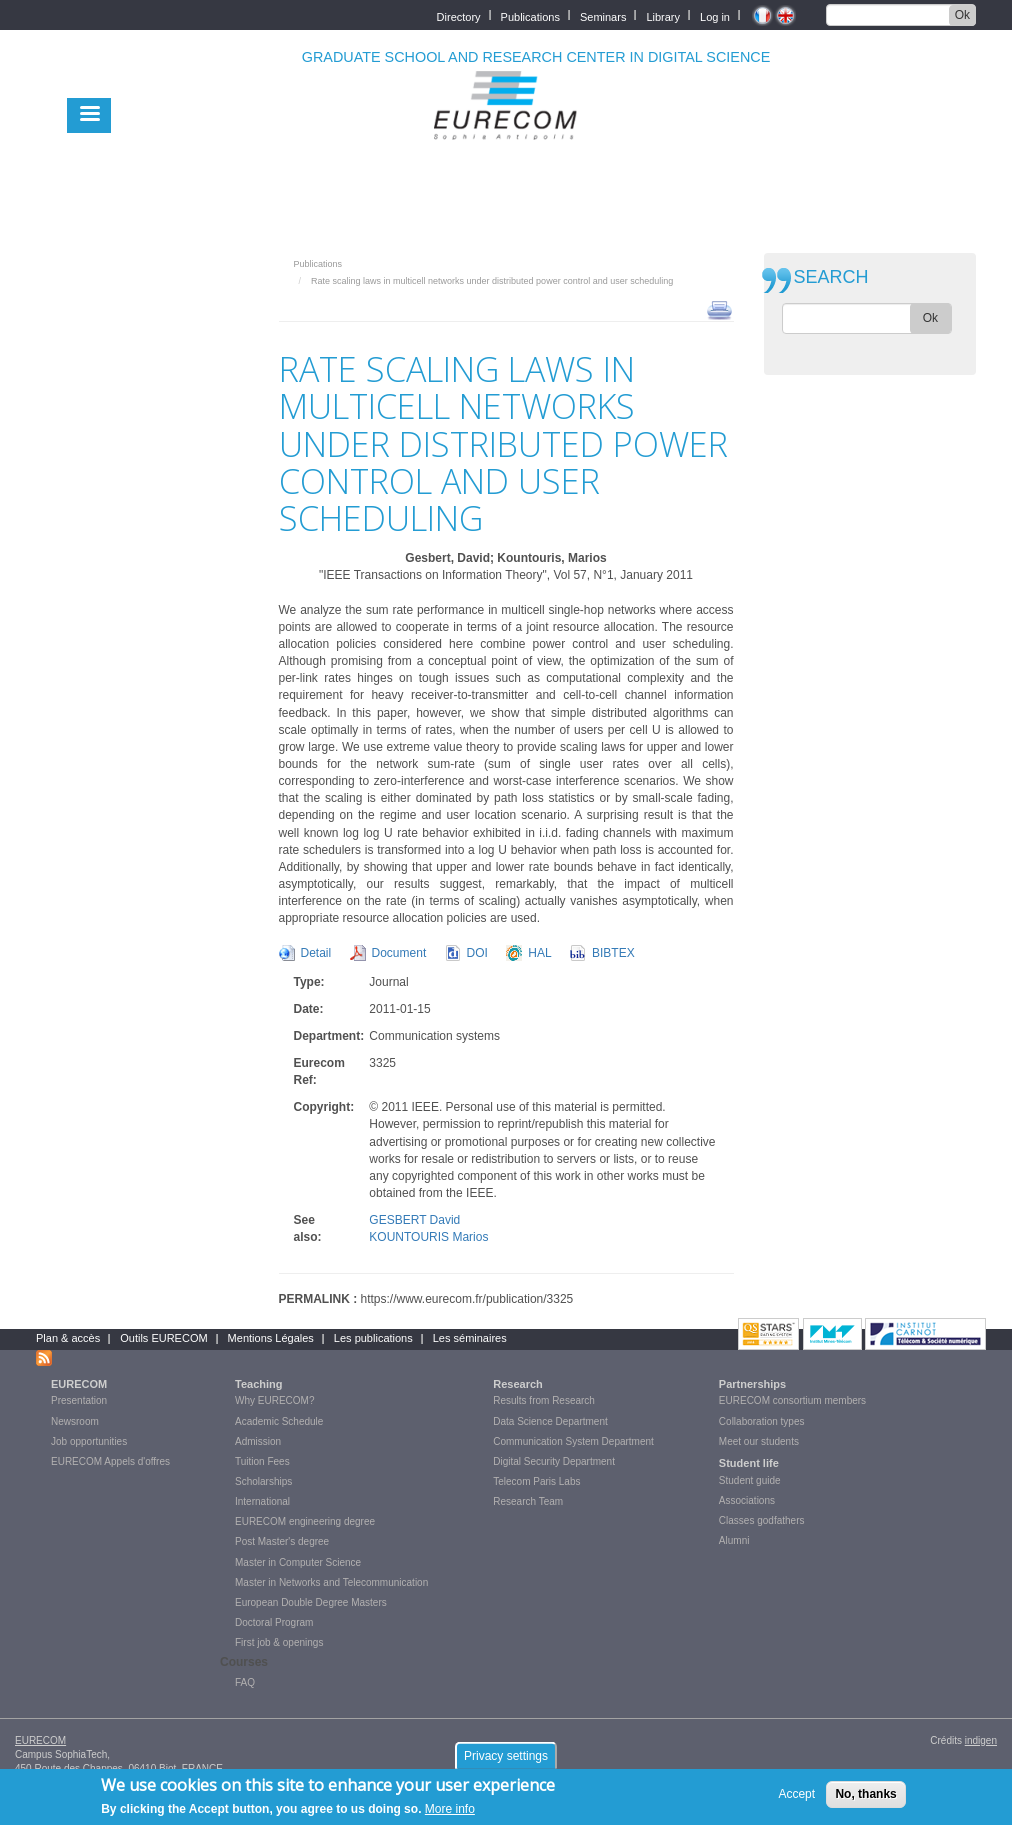  I want to click on Communication System Department, so click(573, 1441).